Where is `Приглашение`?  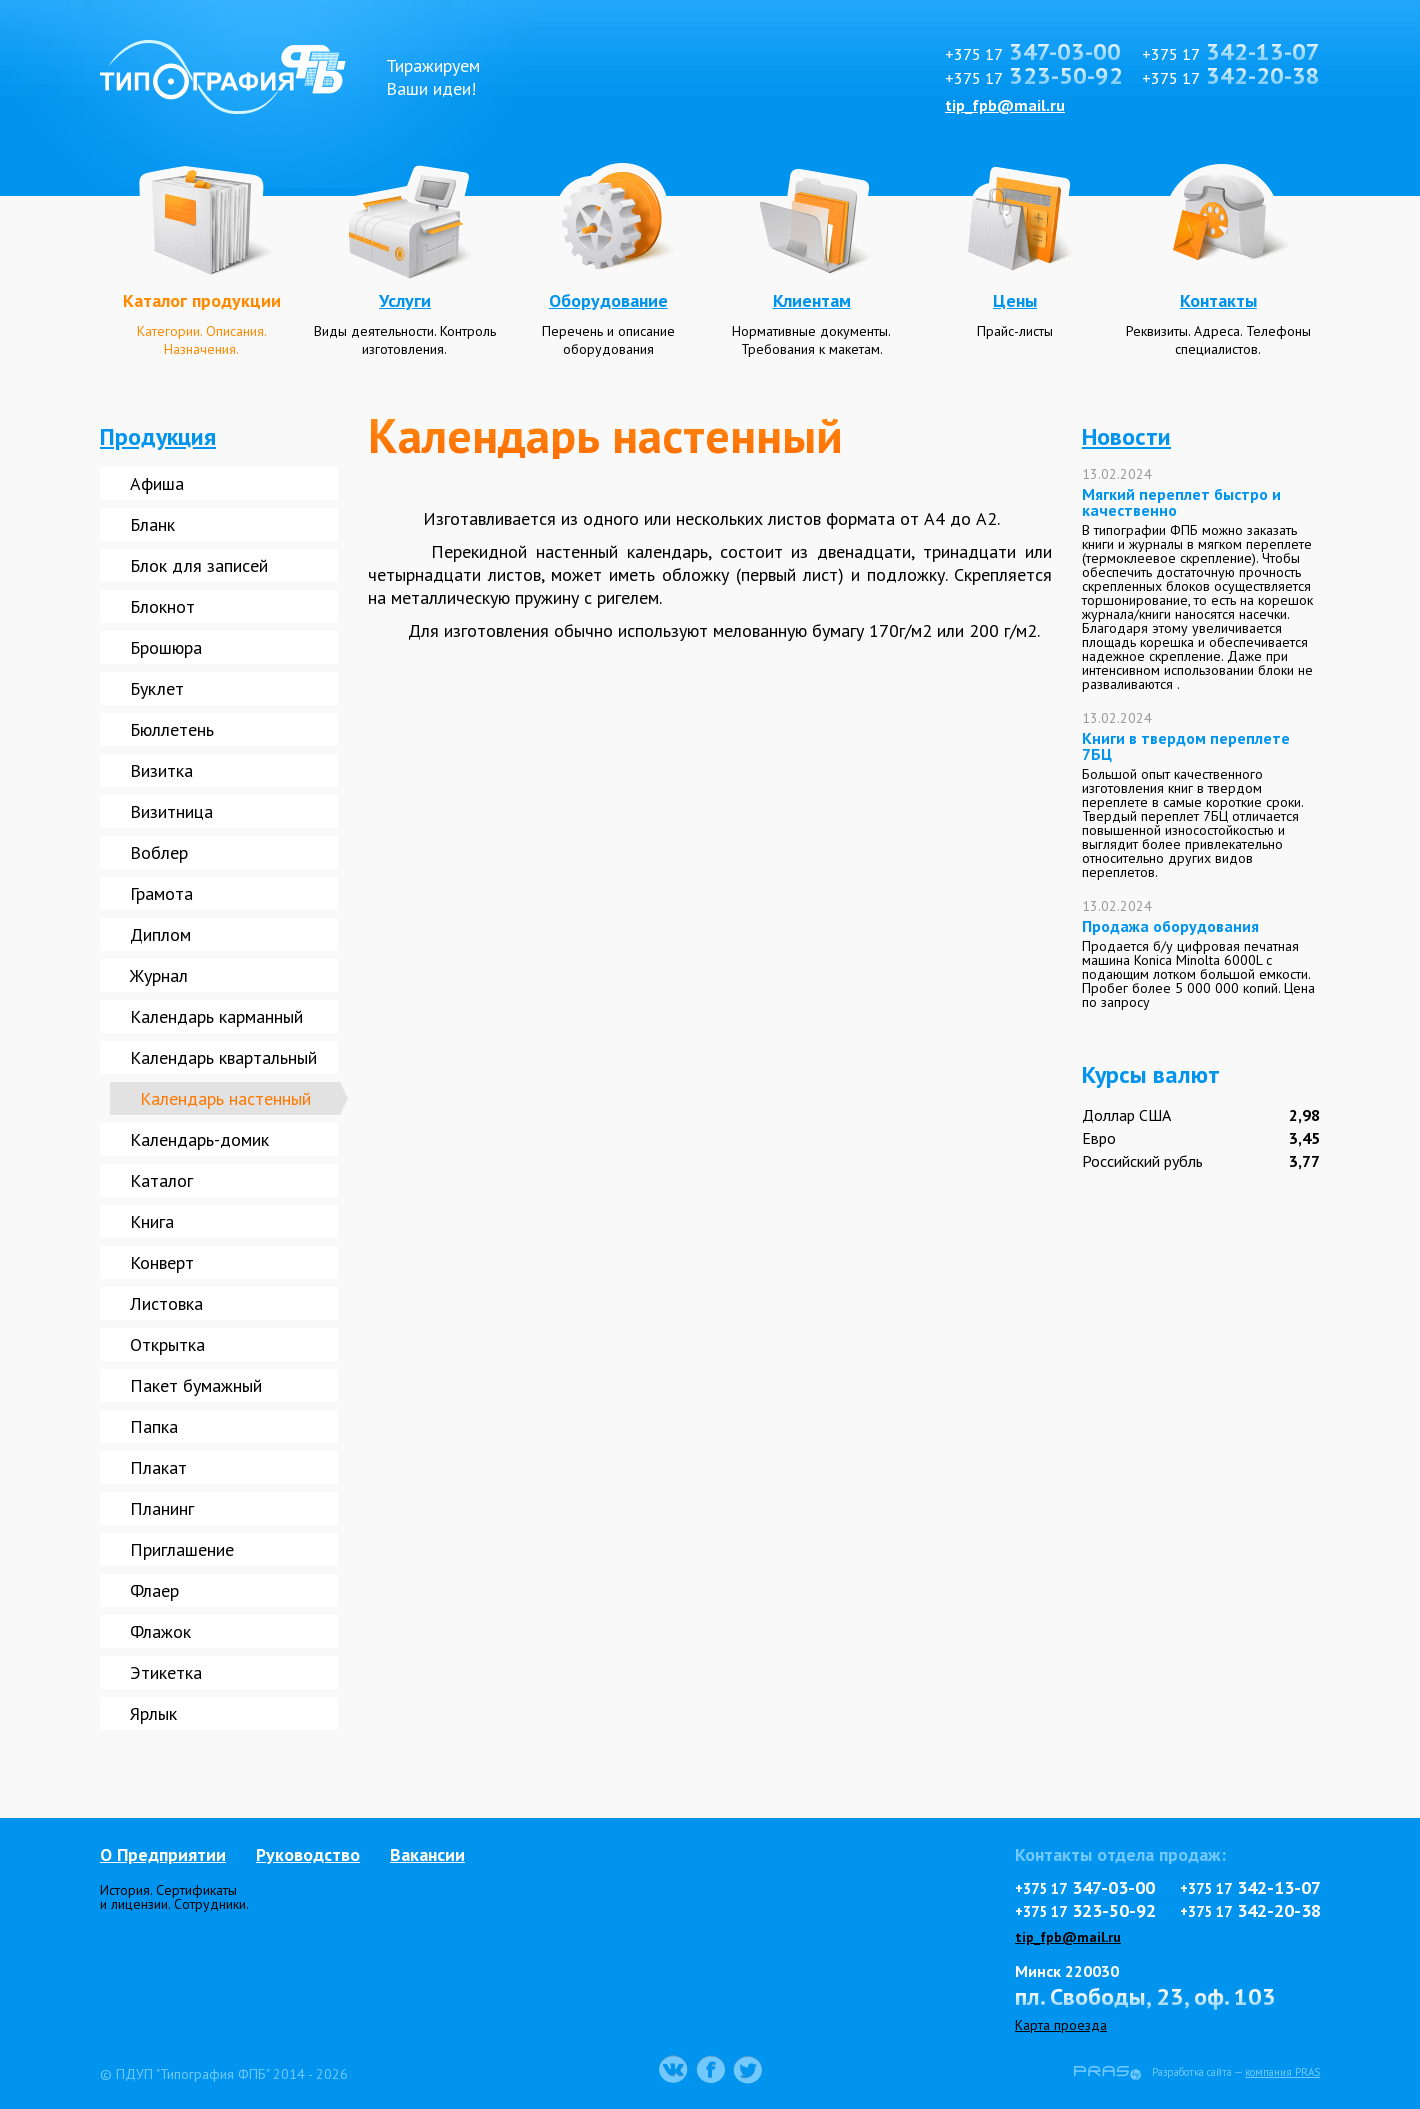 Приглашение is located at coordinates (182, 1549).